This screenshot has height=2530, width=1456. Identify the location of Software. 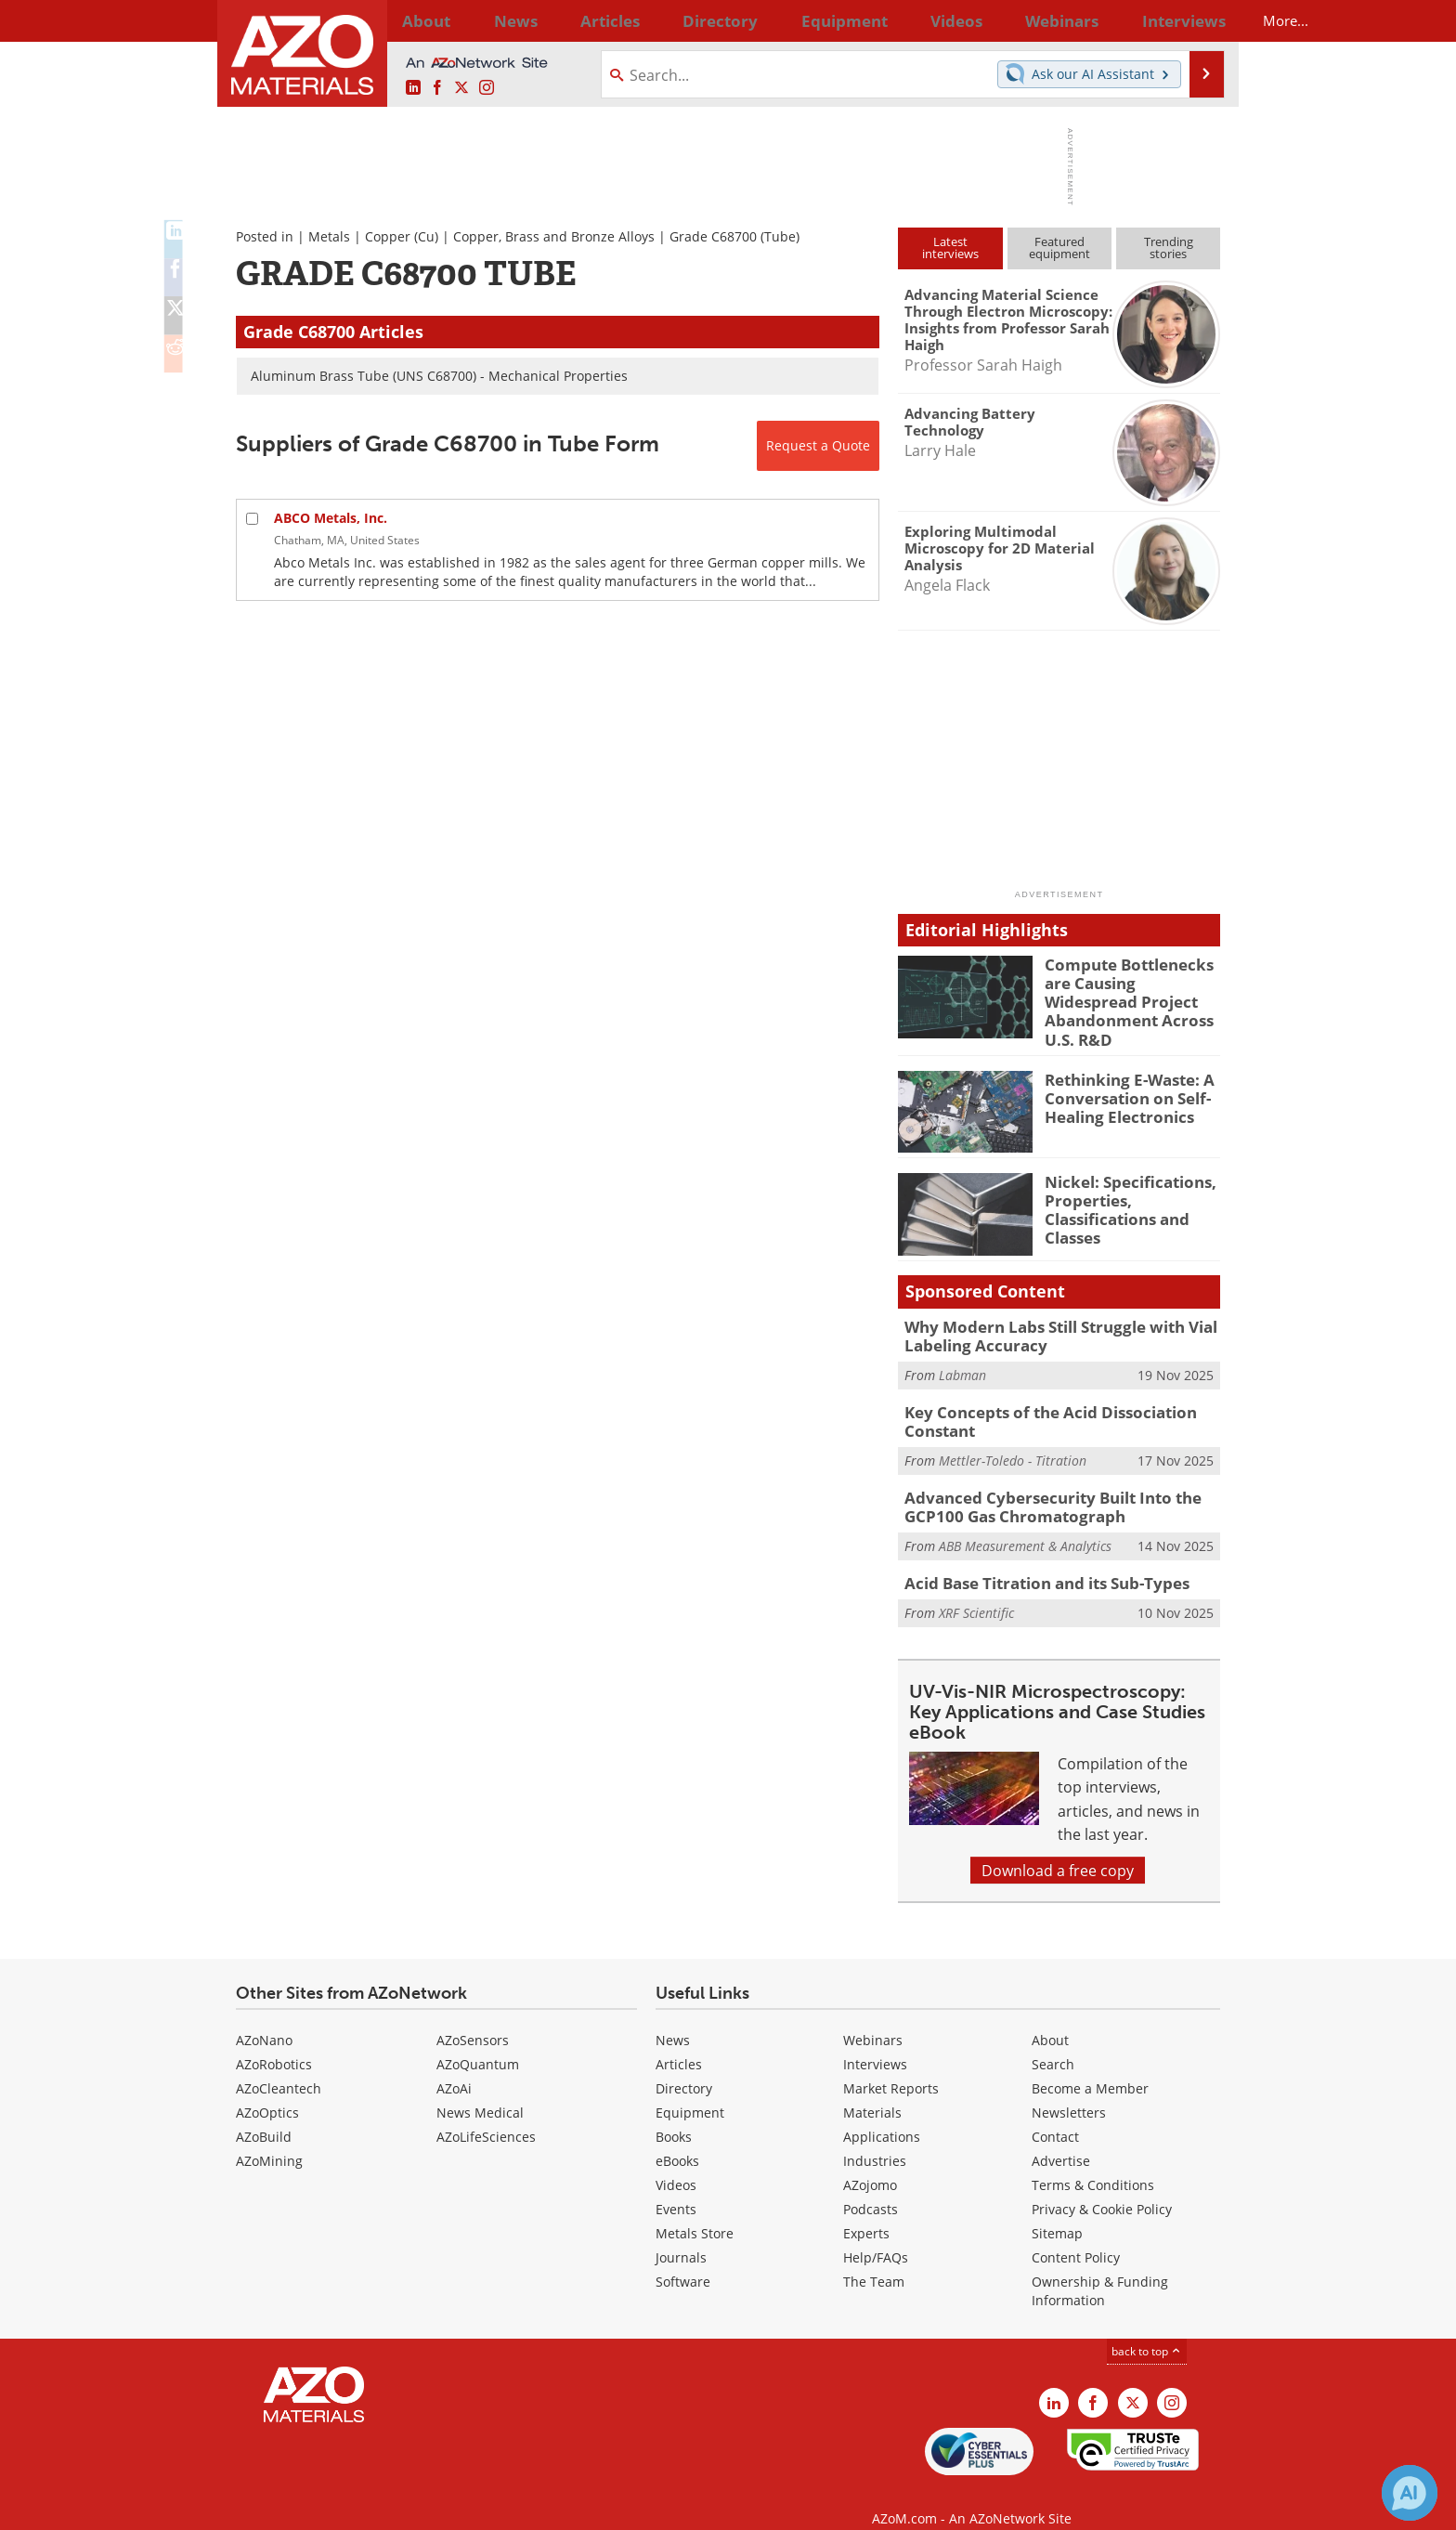
(683, 2258).